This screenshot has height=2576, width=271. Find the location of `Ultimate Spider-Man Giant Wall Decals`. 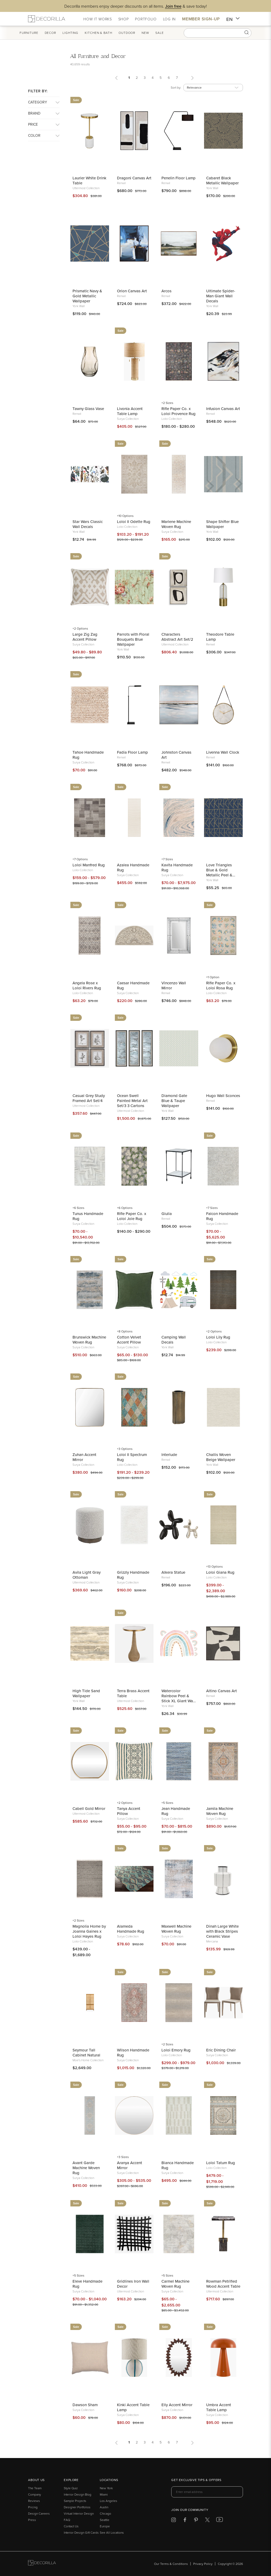

Ultimate Spider-Man Giant Wall Decals is located at coordinates (220, 295).